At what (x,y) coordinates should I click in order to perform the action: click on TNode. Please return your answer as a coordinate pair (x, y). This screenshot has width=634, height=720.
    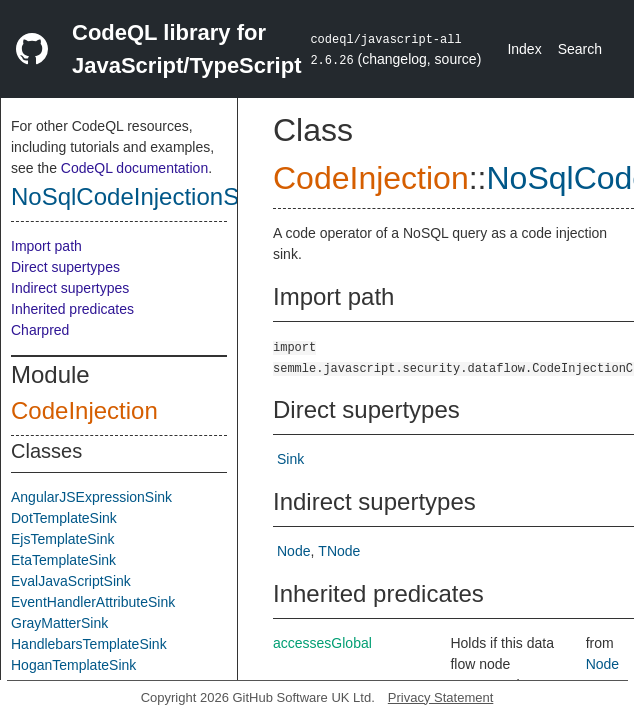
    Looking at the image, I should click on (339, 551).